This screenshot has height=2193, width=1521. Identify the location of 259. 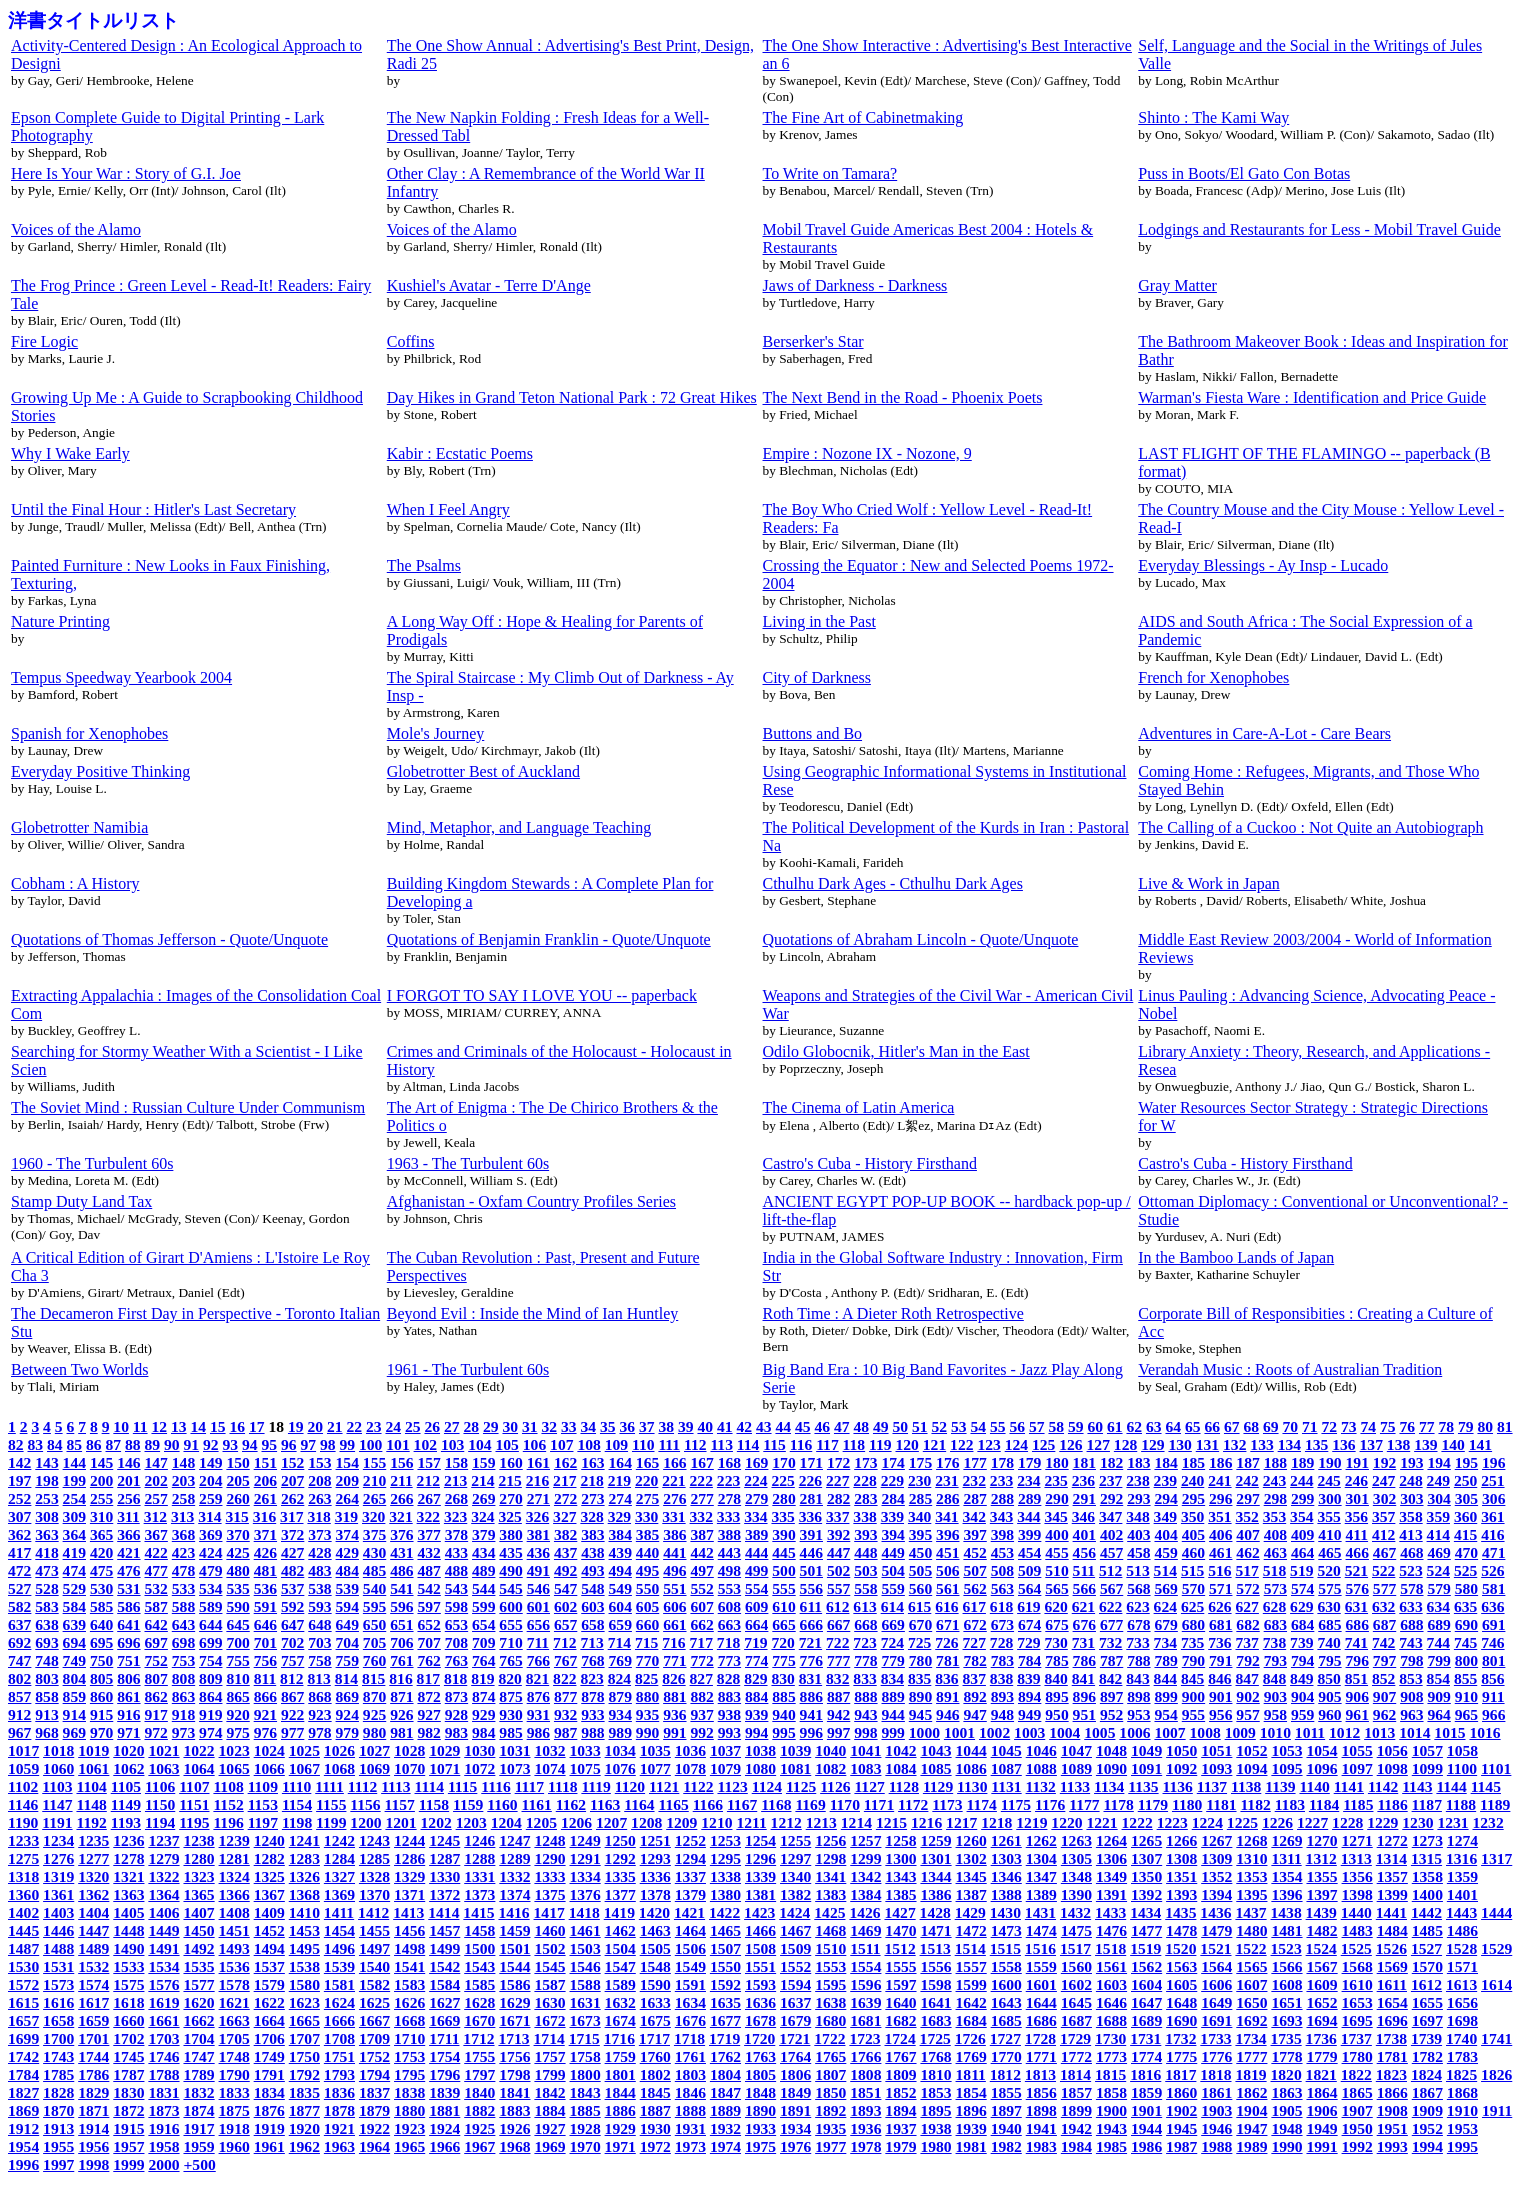
(210, 1498).